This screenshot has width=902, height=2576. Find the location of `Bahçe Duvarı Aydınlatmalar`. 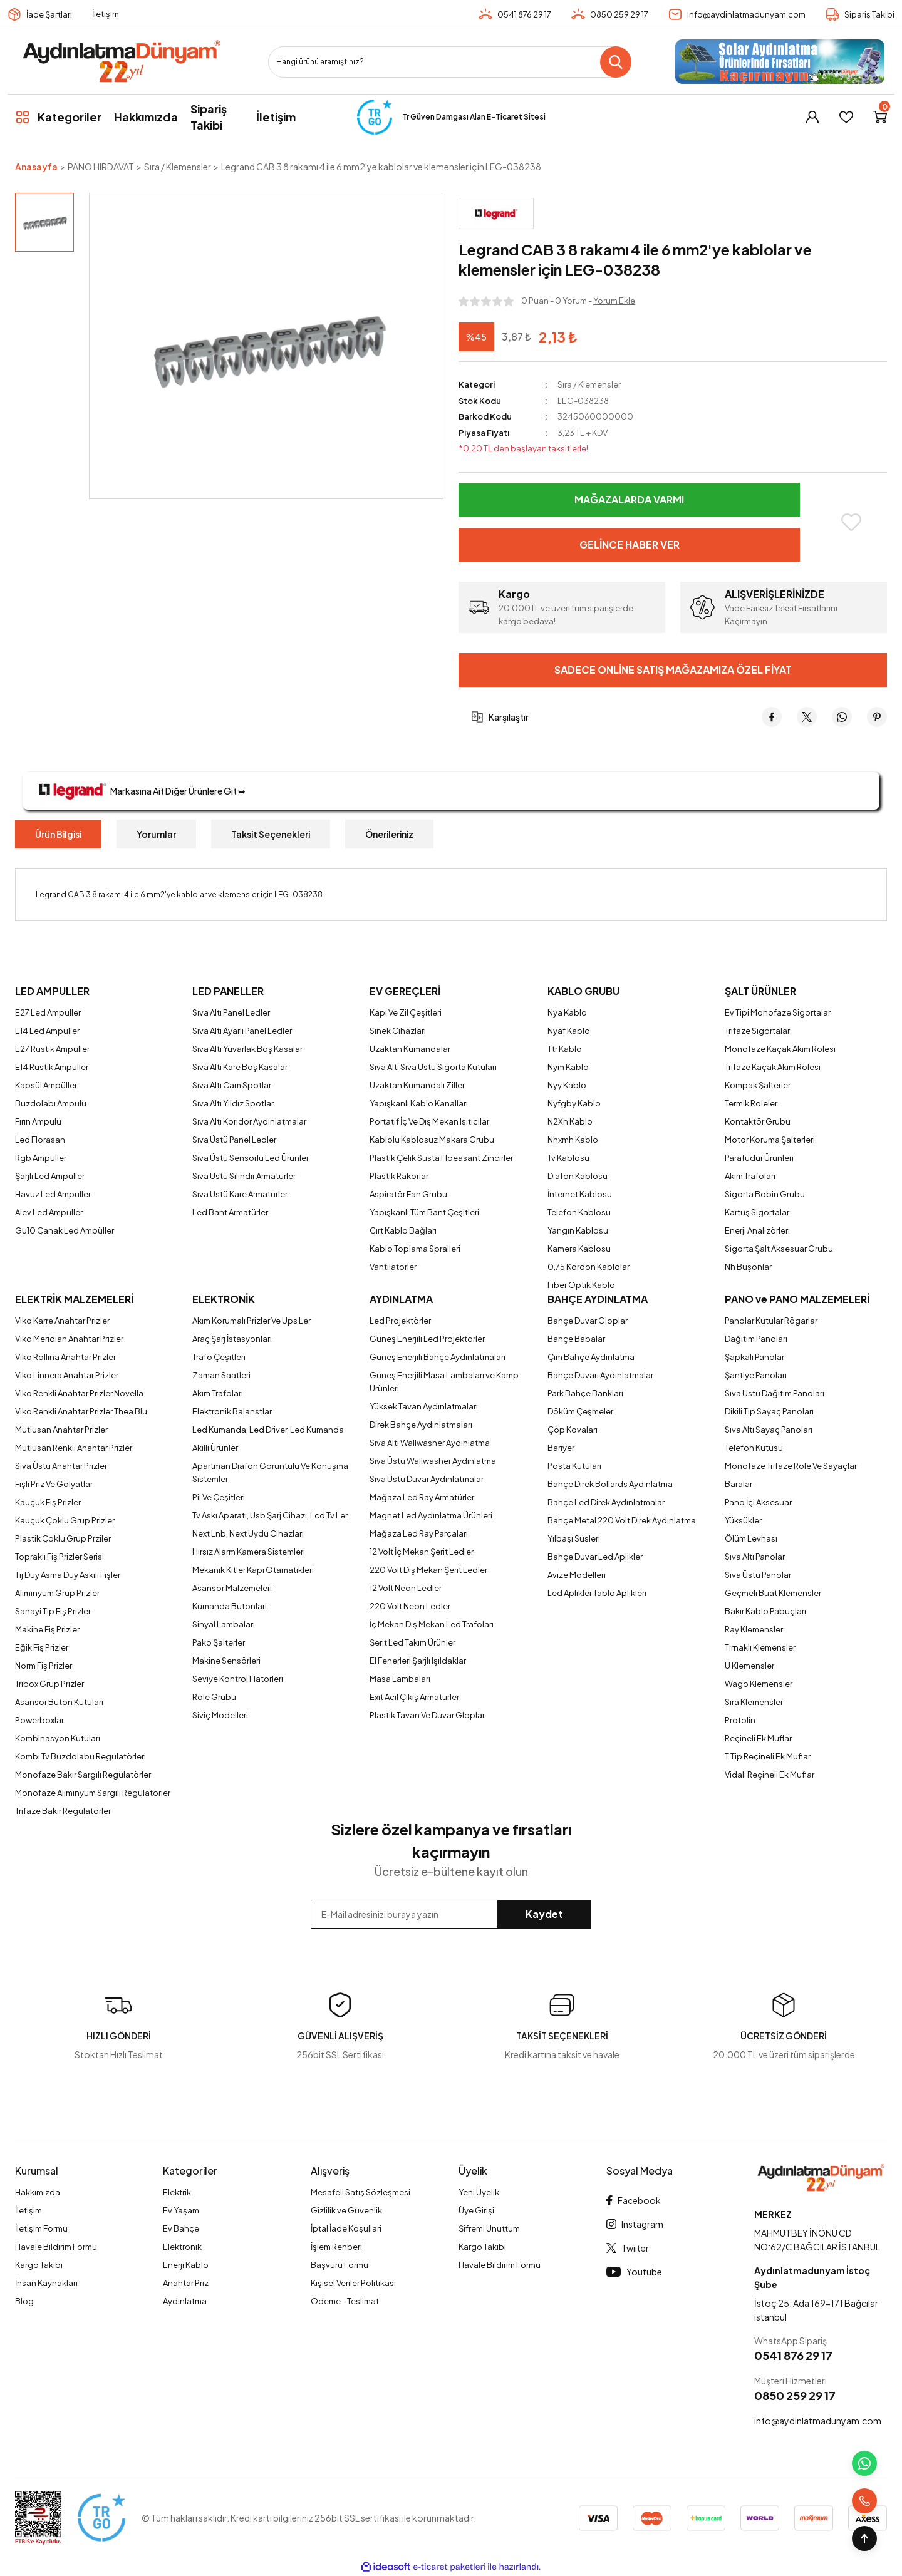

Bahçe Duvarı Aydınlatmalar is located at coordinates (600, 1375).